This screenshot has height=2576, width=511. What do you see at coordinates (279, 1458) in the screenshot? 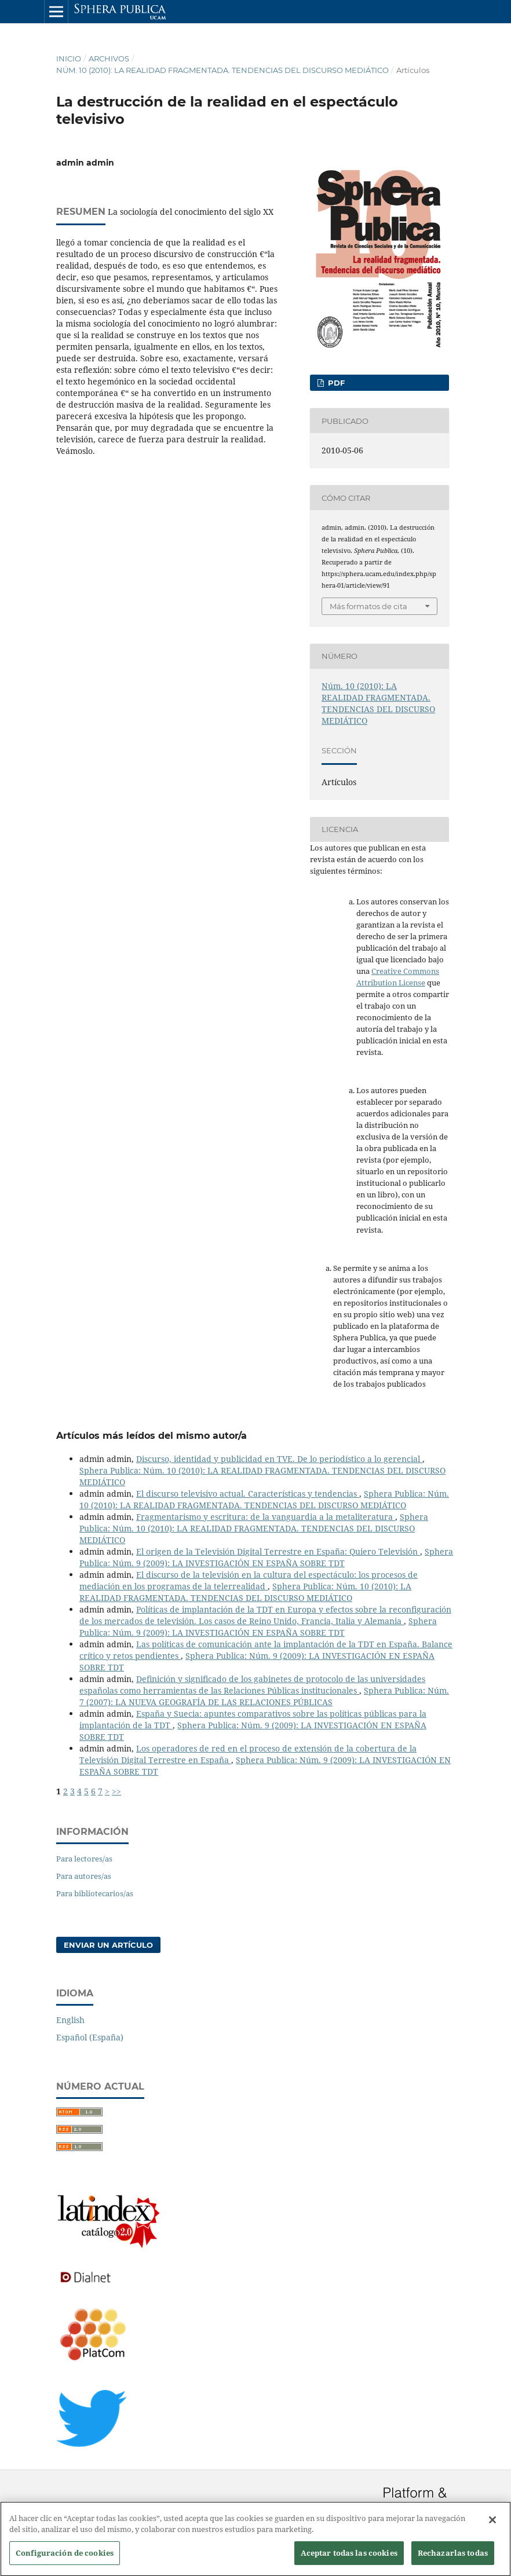
I see `Discurso, identidad y publicidad en TVE. De lo periodístico a lo gerencial` at bounding box center [279, 1458].